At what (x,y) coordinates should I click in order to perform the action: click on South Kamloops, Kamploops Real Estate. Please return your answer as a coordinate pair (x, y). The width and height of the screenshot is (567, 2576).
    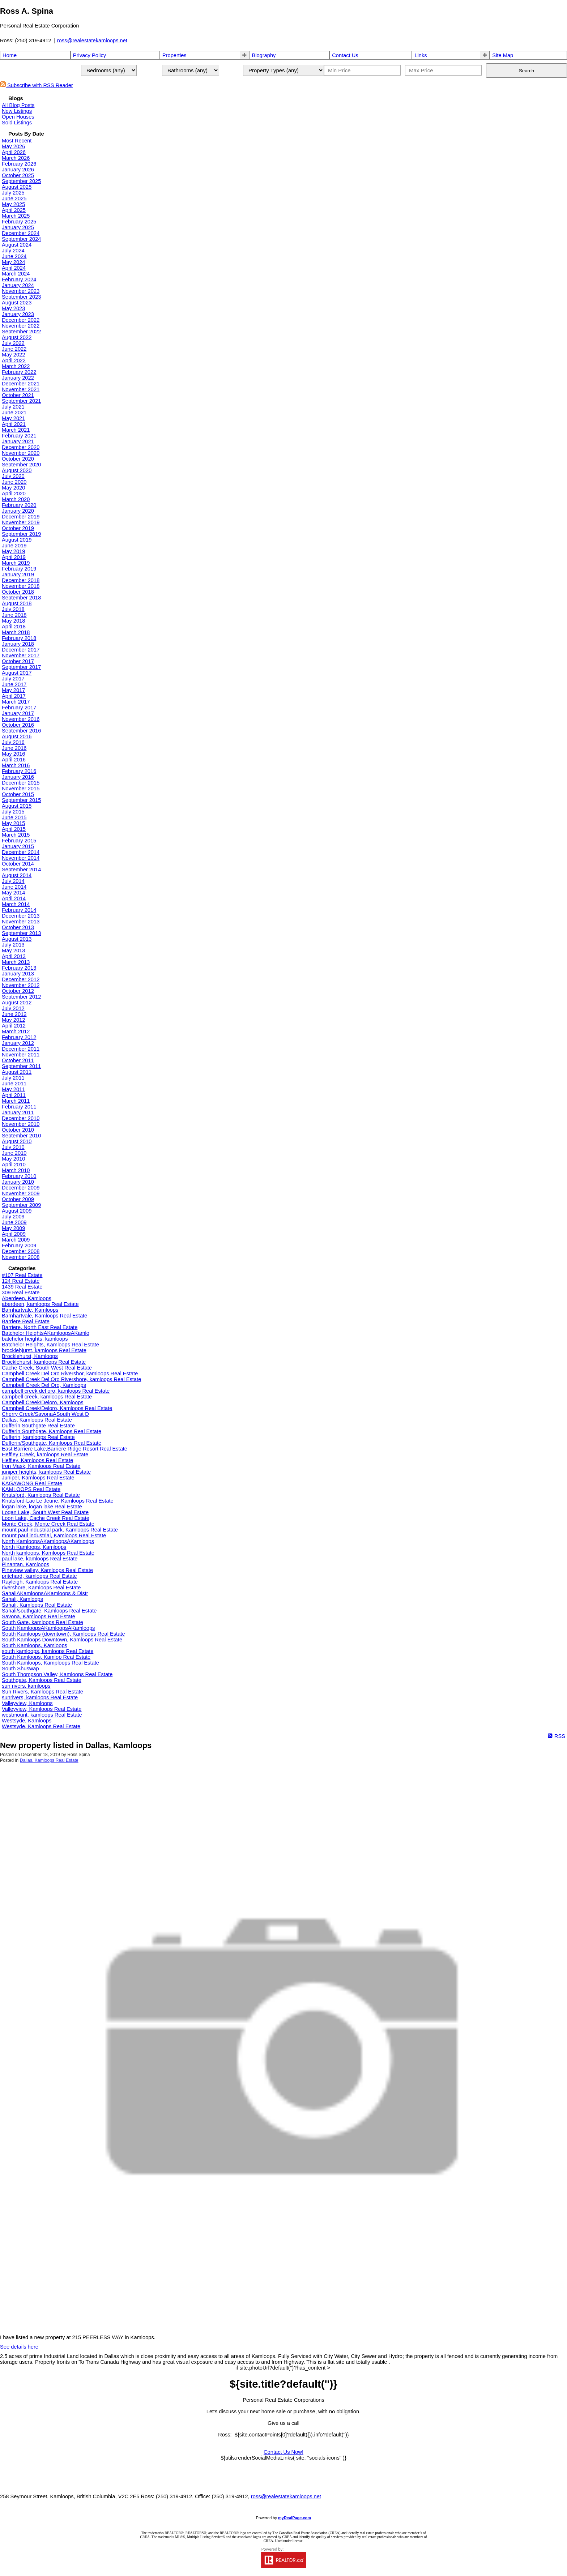
    Looking at the image, I should click on (50, 1663).